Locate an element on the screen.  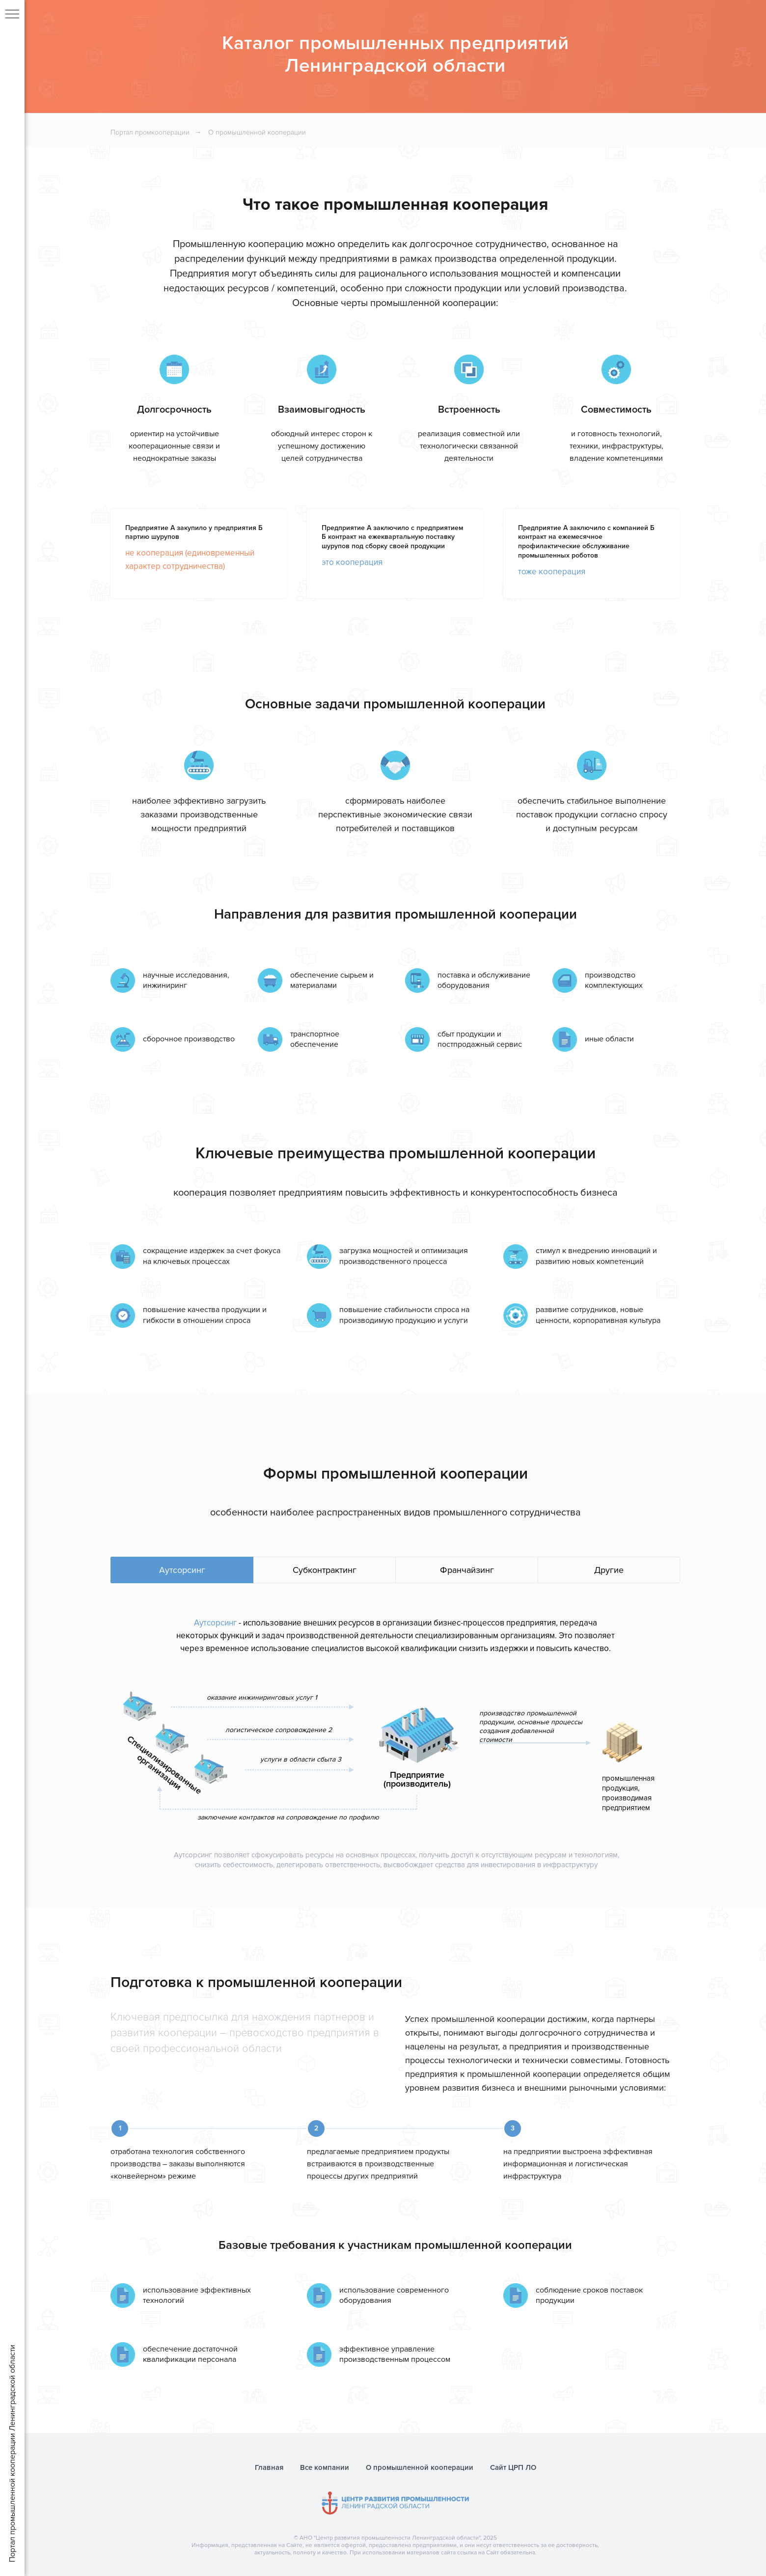
Главная is located at coordinates (269, 2467).